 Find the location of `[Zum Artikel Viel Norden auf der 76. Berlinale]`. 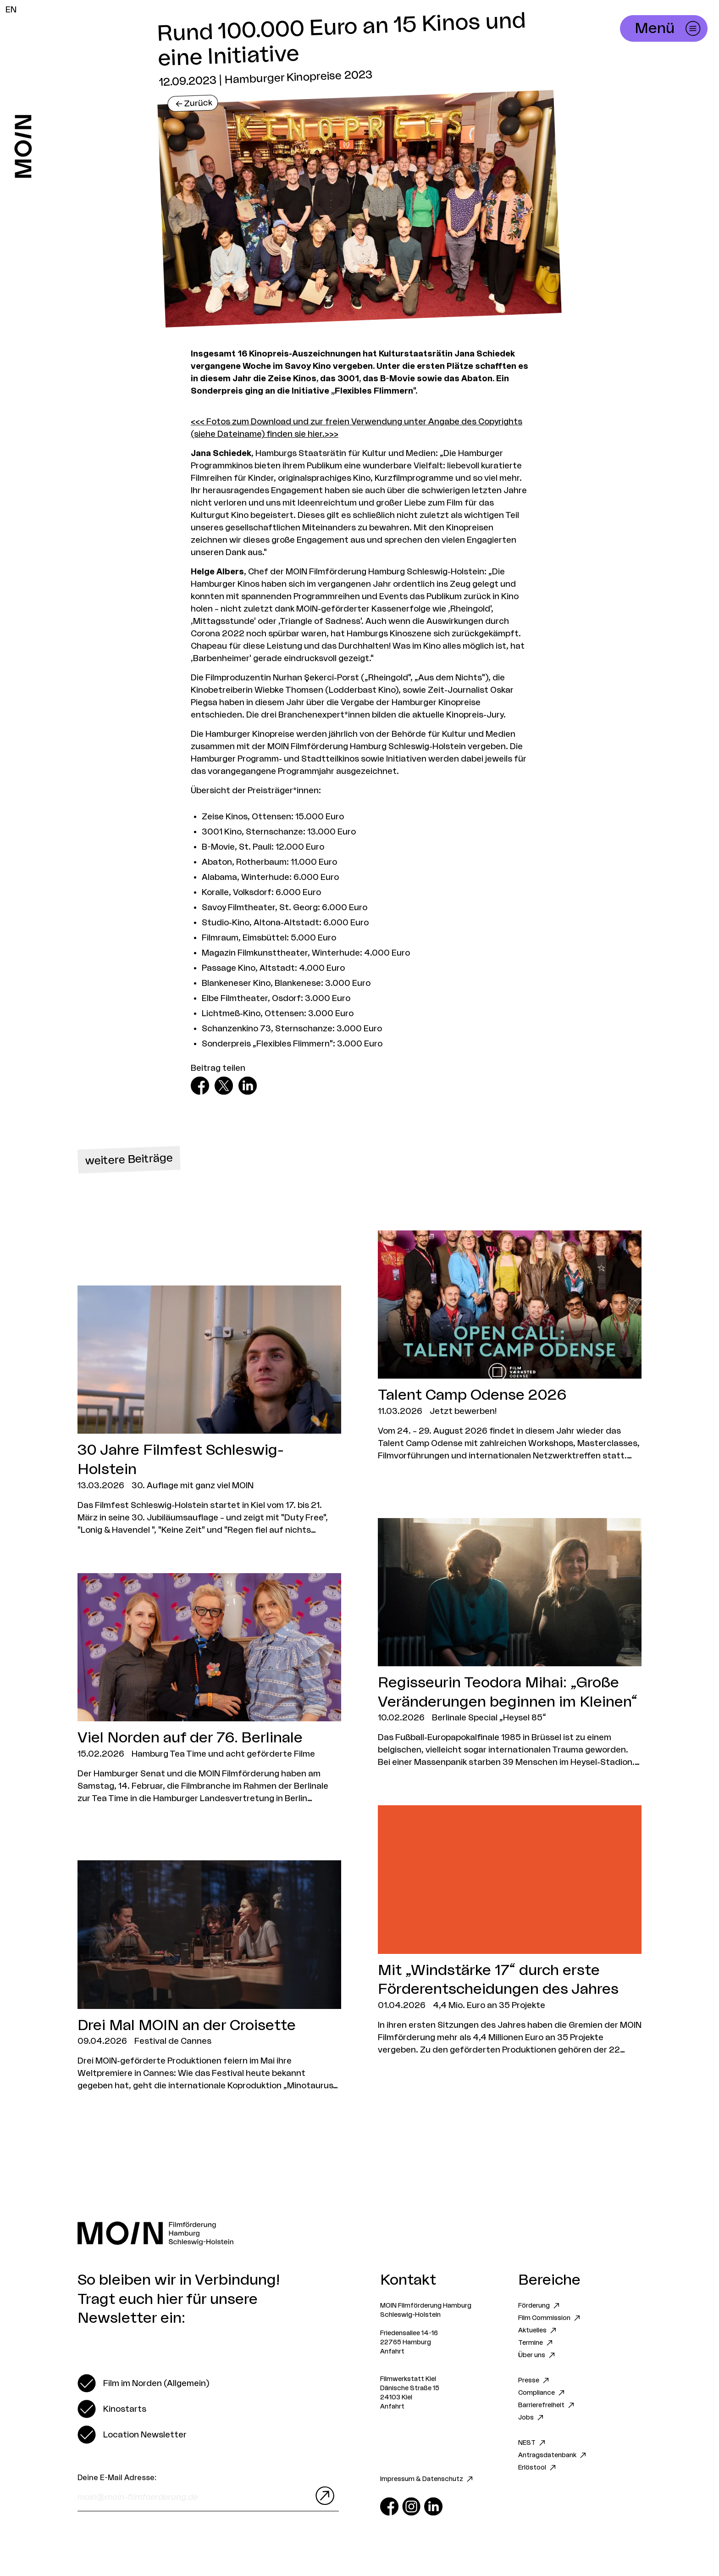

[Zum Artikel Viel Norden auf der 76. Berlinale] is located at coordinates (209, 1689).